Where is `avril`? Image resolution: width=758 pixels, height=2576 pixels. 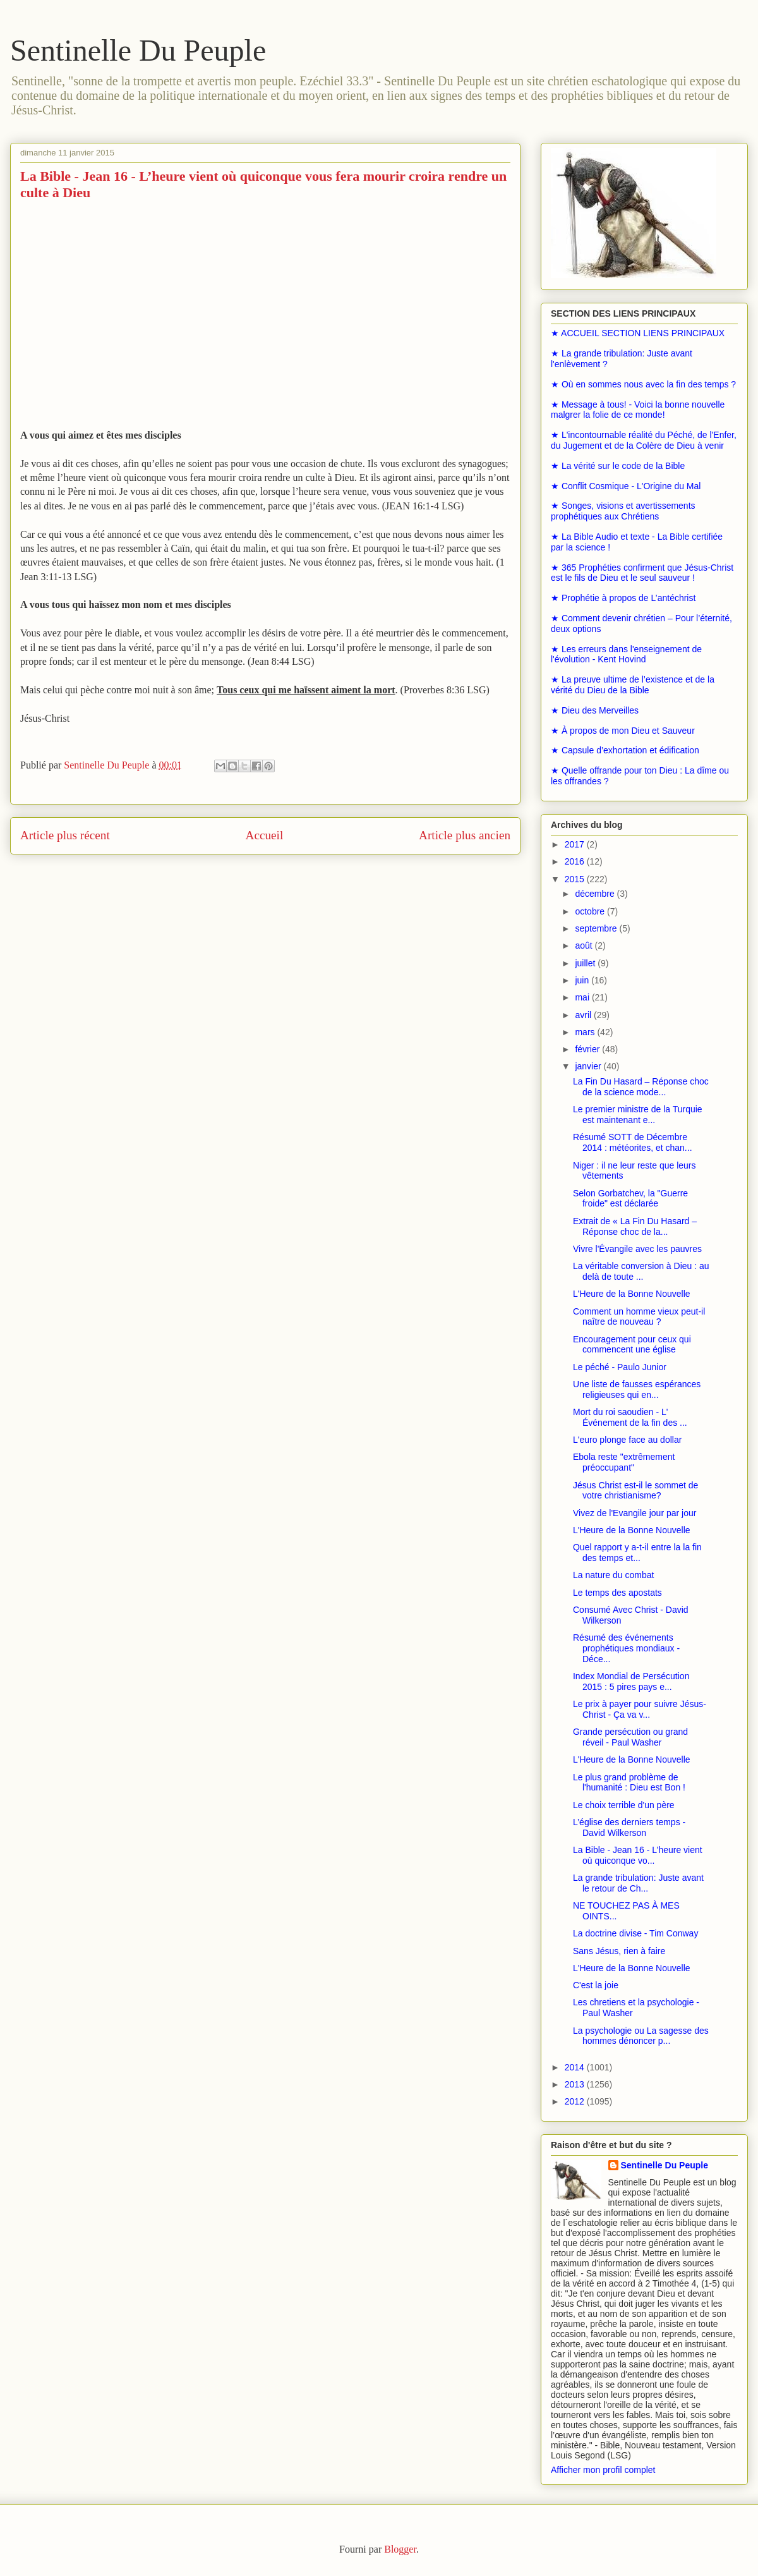 avril is located at coordinates (584, 1015).